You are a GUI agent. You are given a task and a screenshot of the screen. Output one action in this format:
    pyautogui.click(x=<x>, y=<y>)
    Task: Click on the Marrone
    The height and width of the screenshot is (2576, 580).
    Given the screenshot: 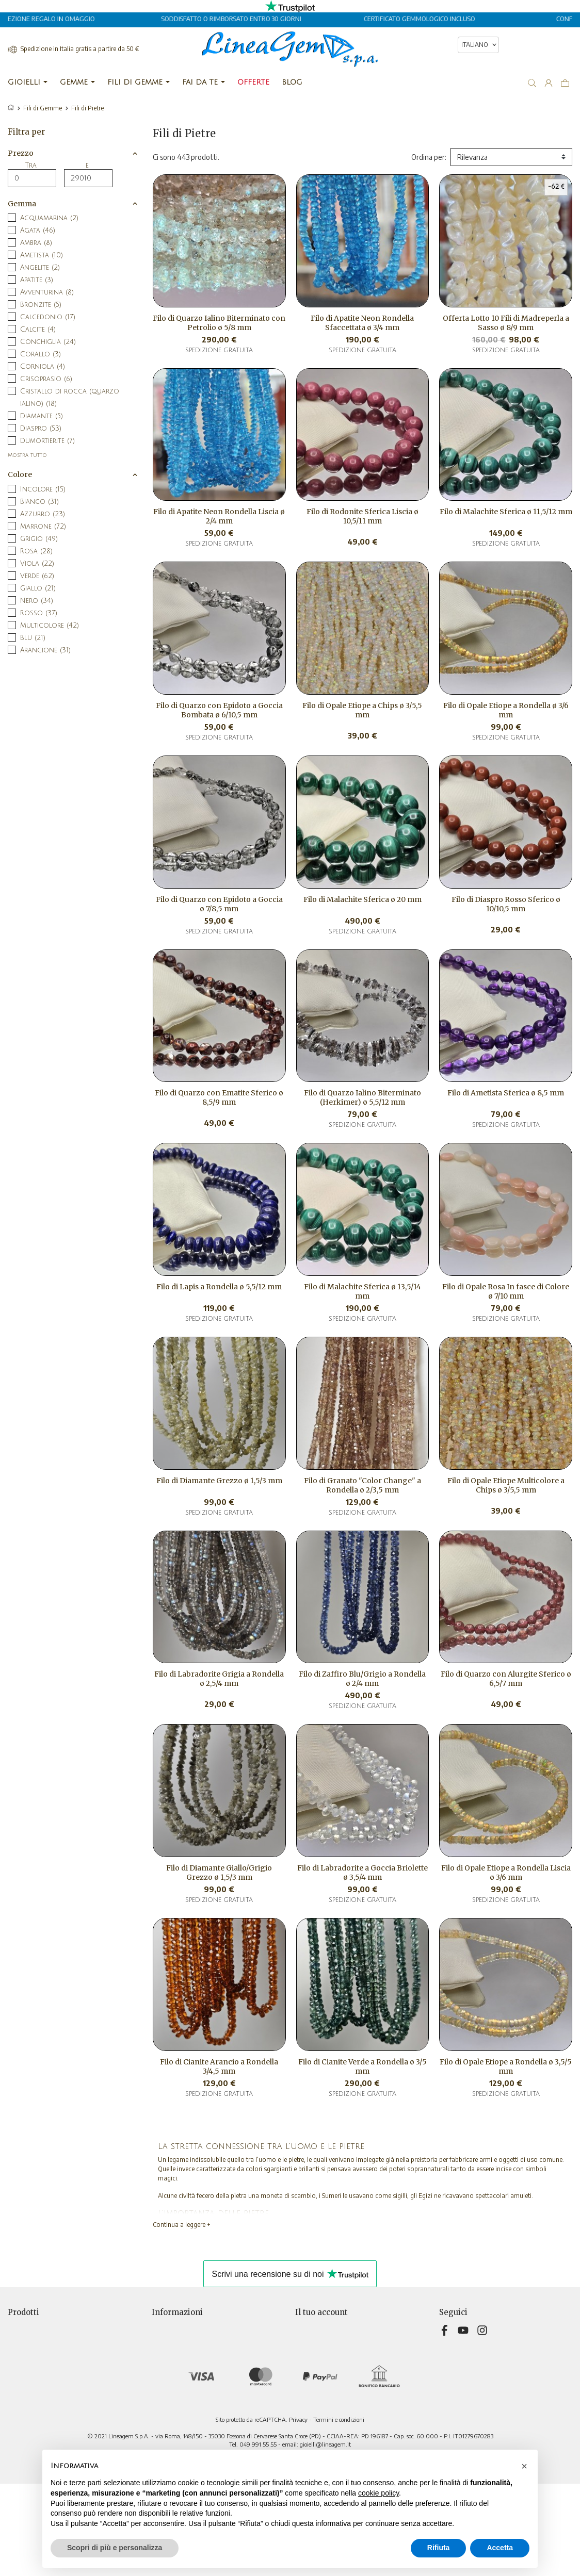 What is the action you would take?
    pyautogui.click(x=43, y=526)
    